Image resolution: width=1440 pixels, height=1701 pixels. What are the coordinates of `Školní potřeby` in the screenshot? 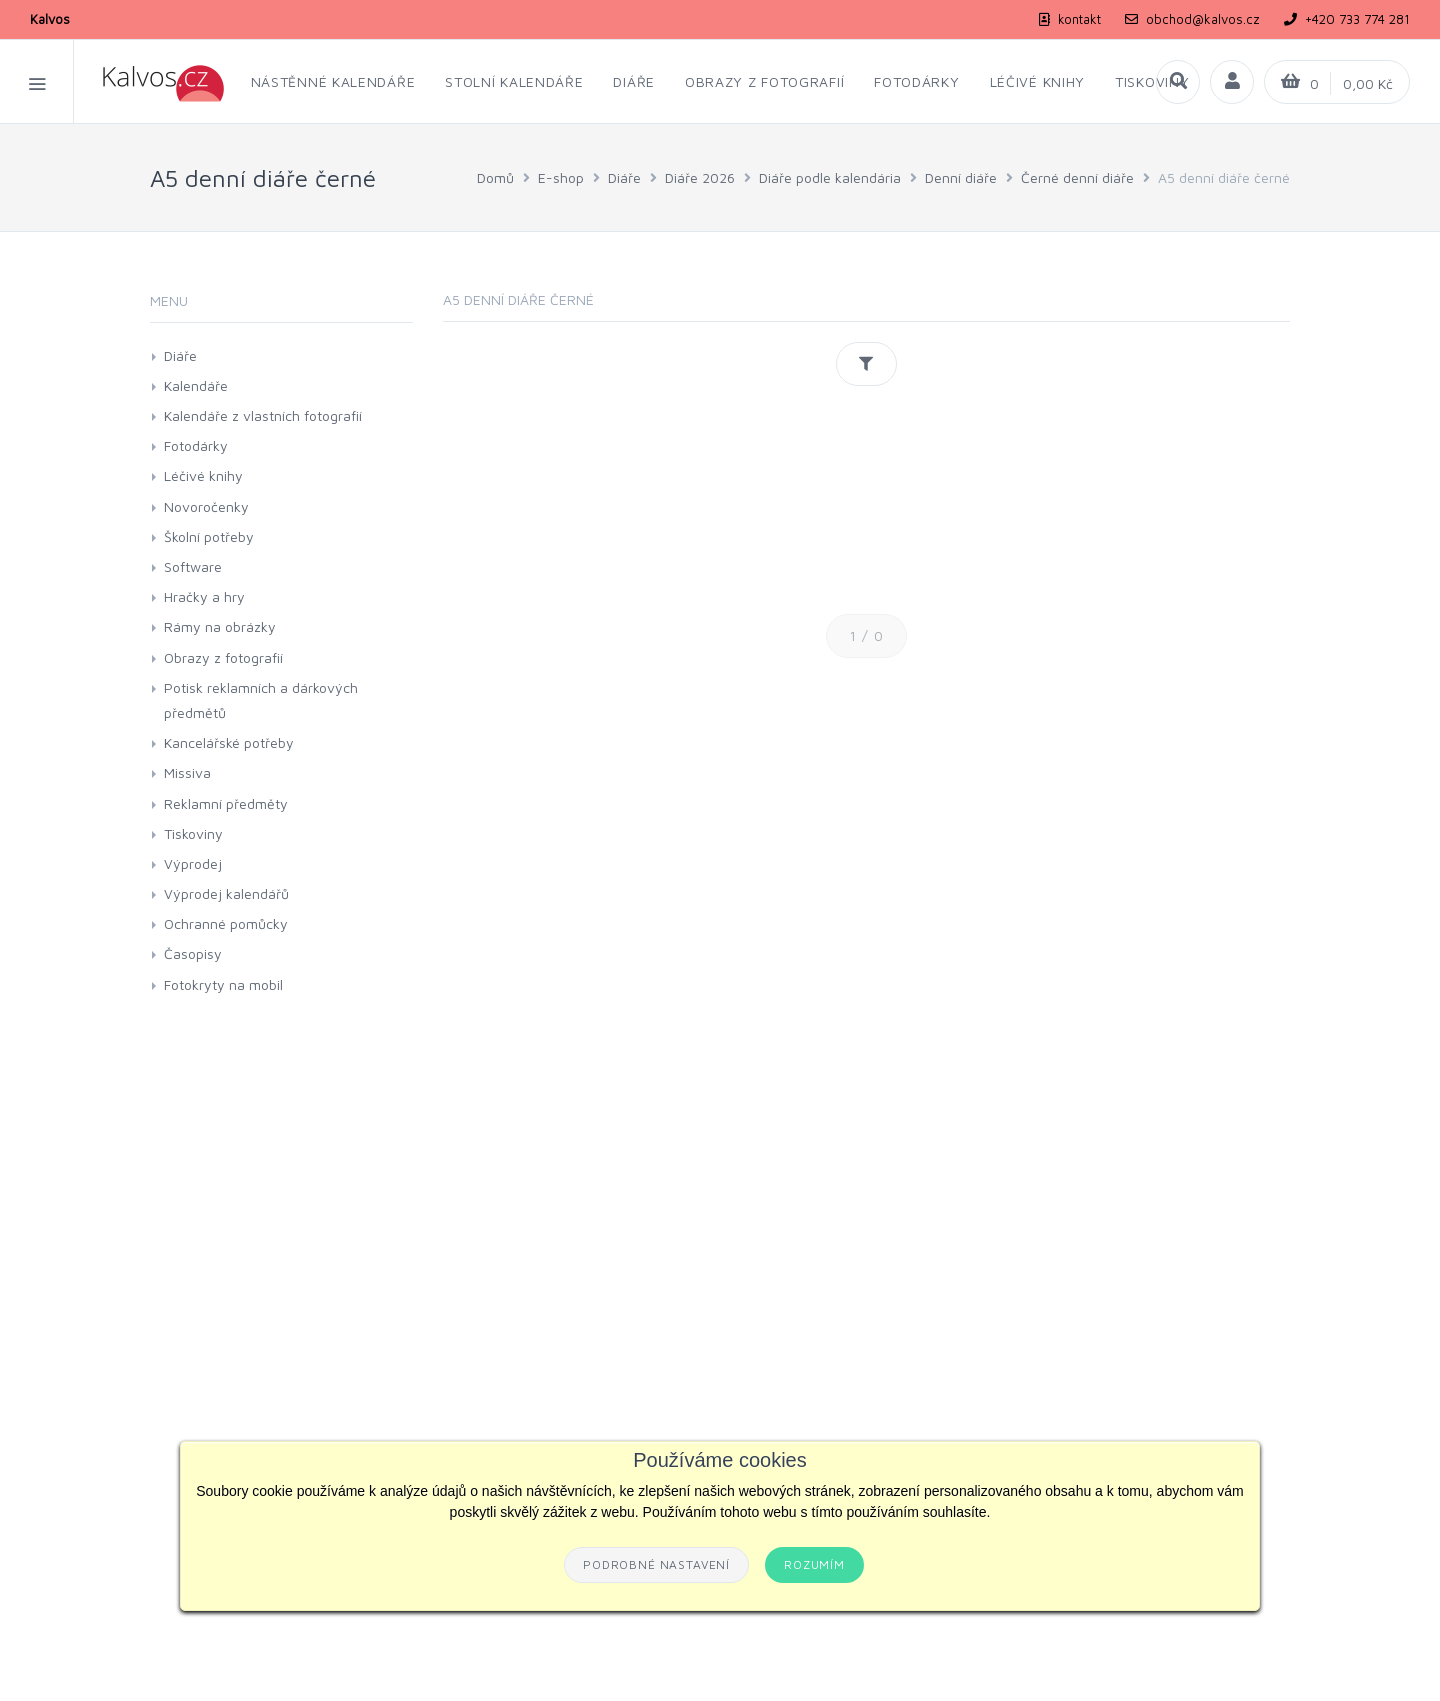 It's located at (209, 536).